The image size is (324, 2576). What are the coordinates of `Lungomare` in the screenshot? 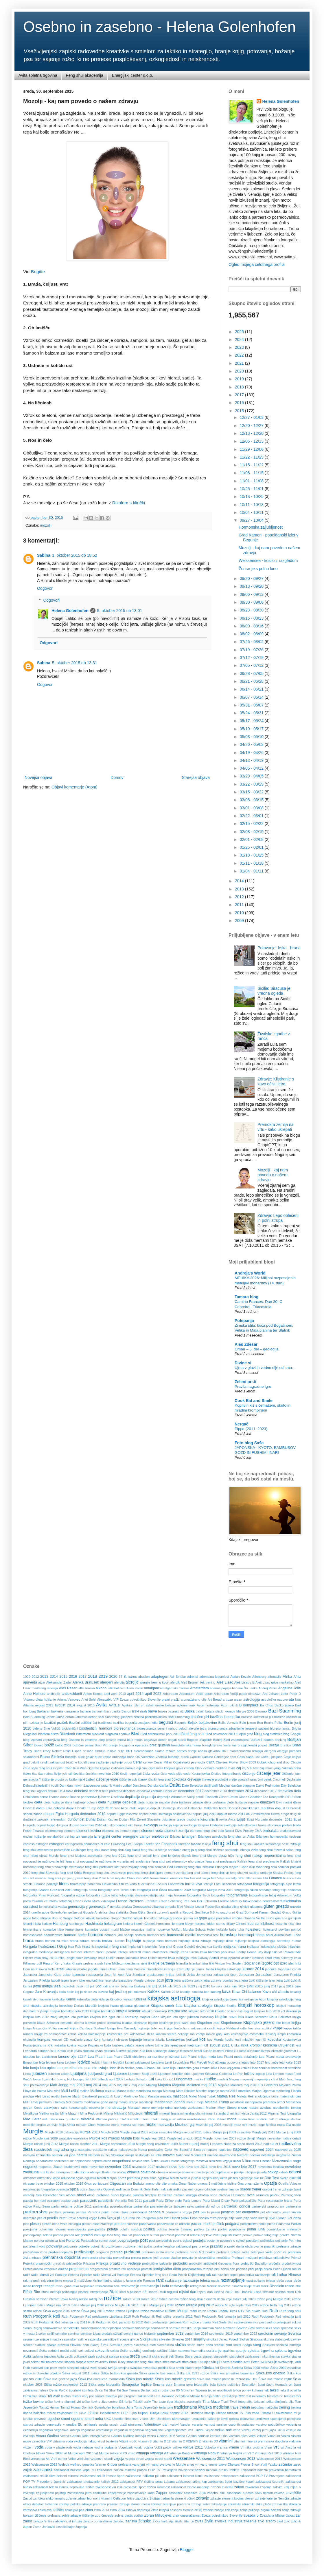 It's located at (183, 2079).